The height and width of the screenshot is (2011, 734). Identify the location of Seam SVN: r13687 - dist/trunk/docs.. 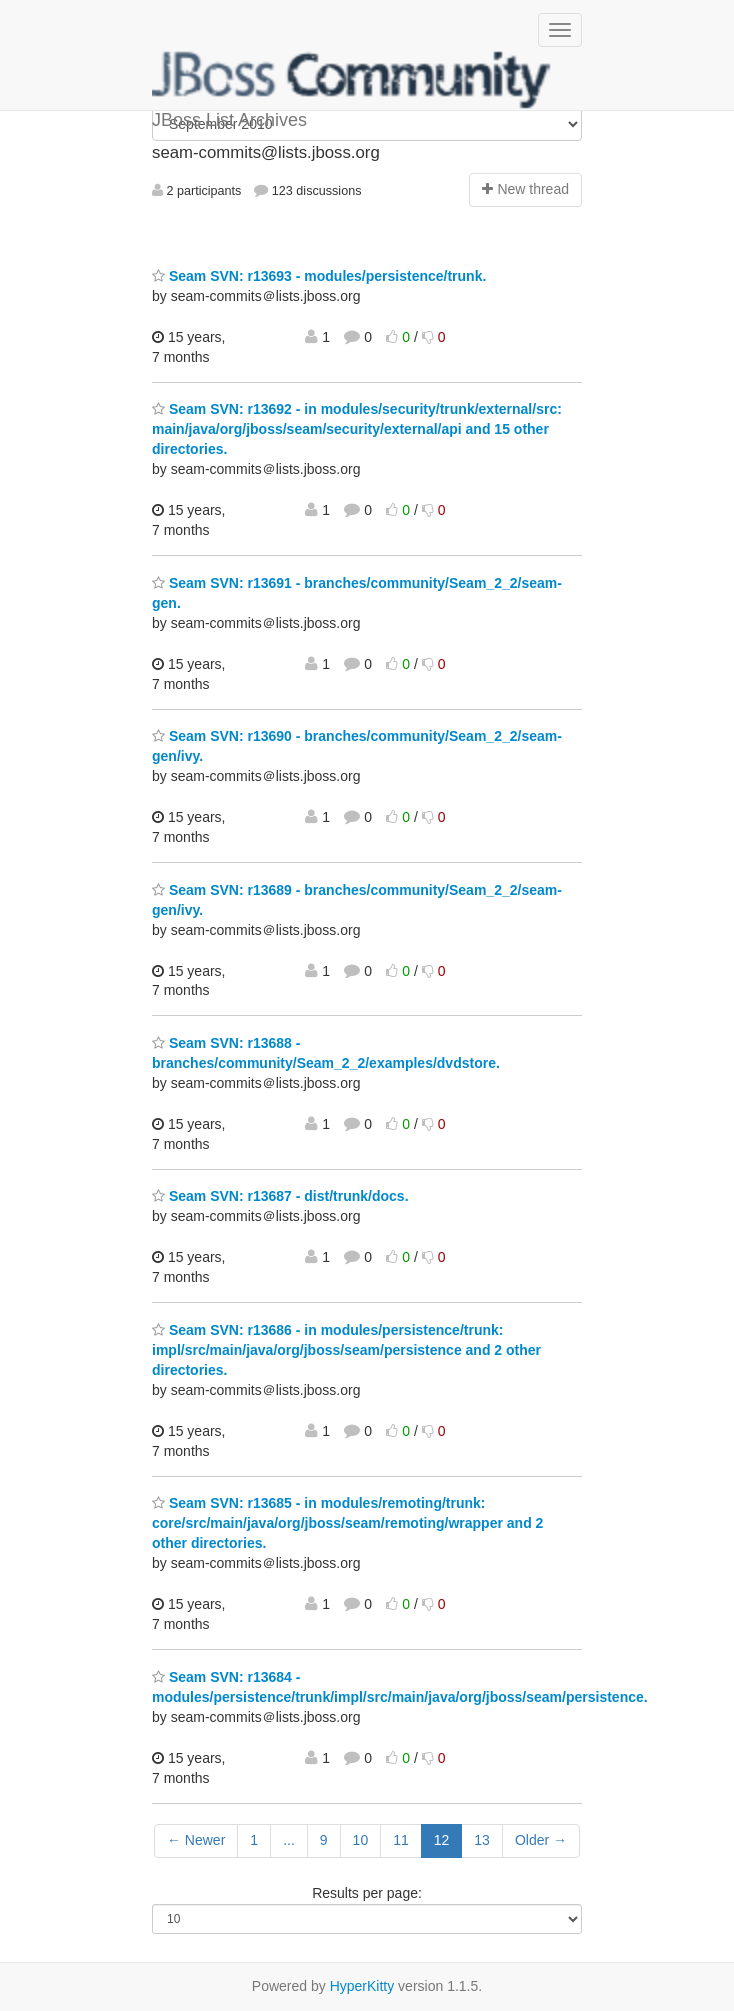
(280, 1196).